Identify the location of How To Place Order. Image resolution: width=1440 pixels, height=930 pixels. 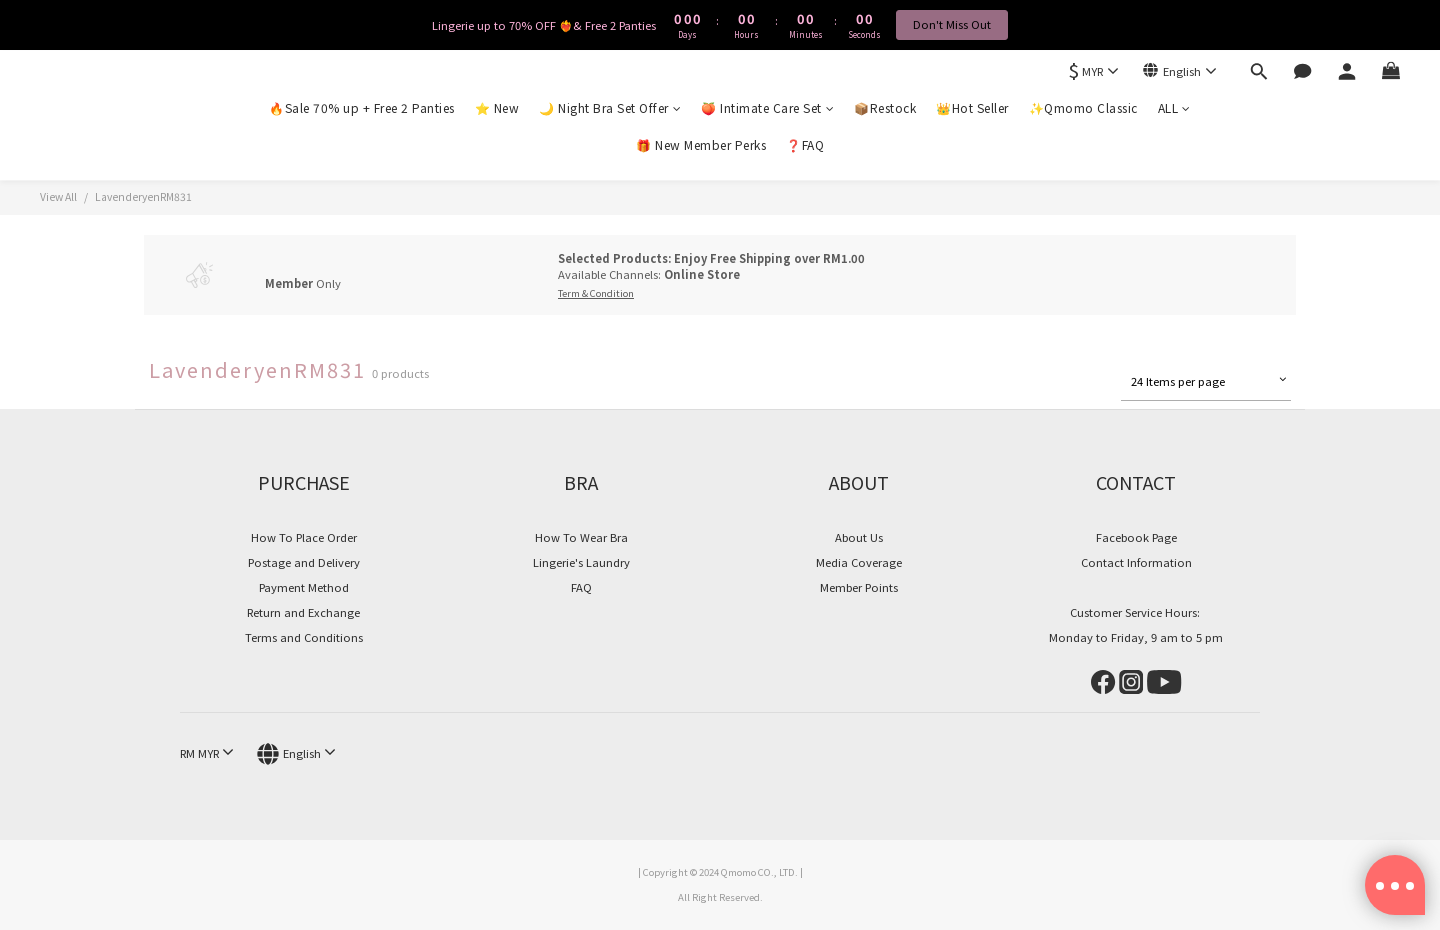
(304, 537).